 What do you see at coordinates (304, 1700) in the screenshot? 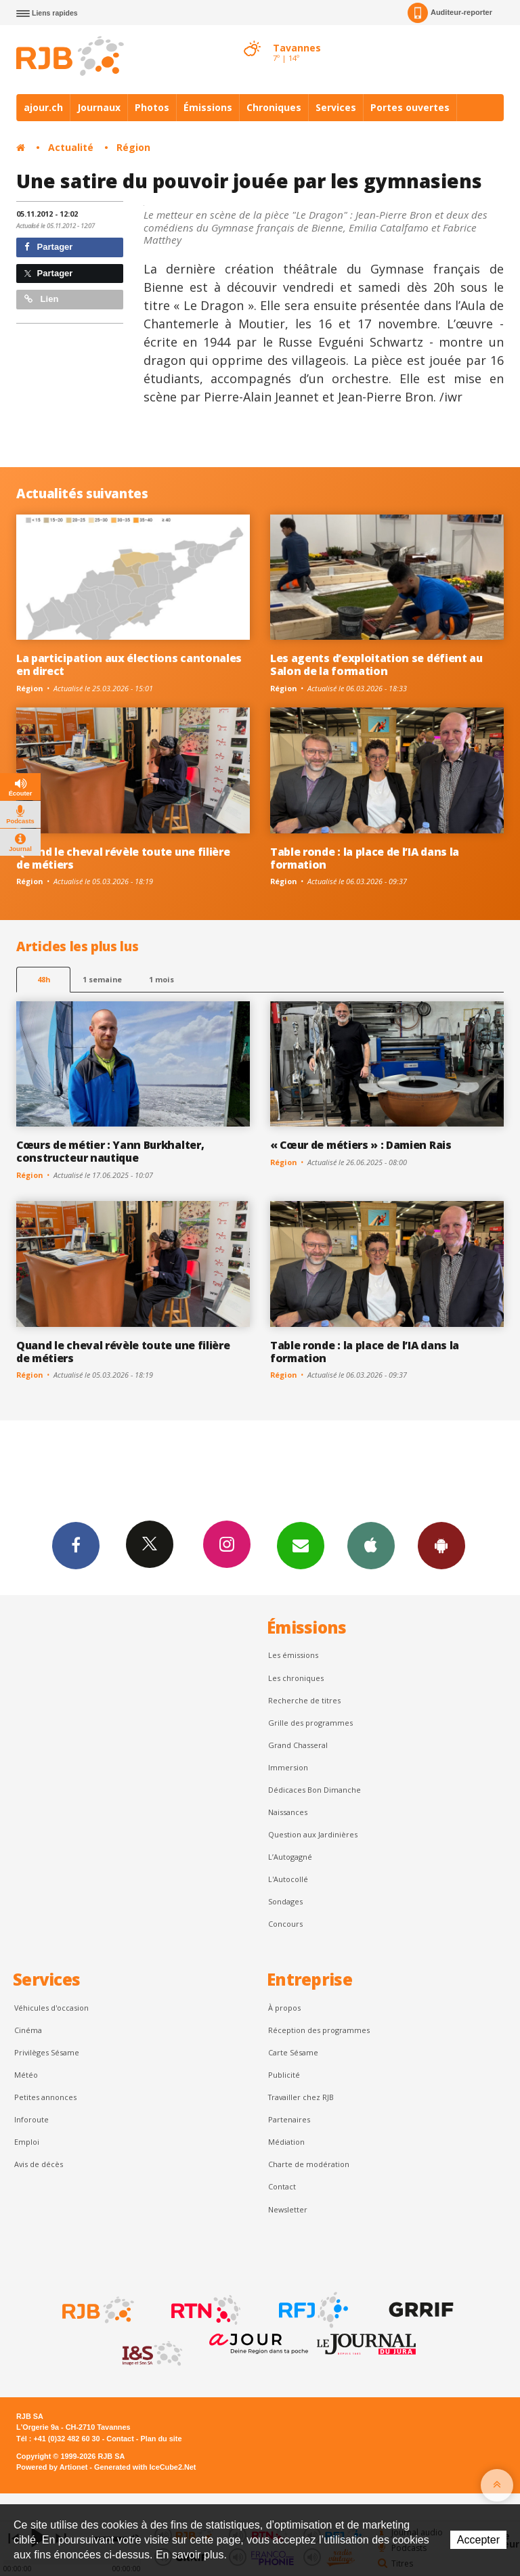
I see `Recherche de titres` at bounding box center [304, 1700].